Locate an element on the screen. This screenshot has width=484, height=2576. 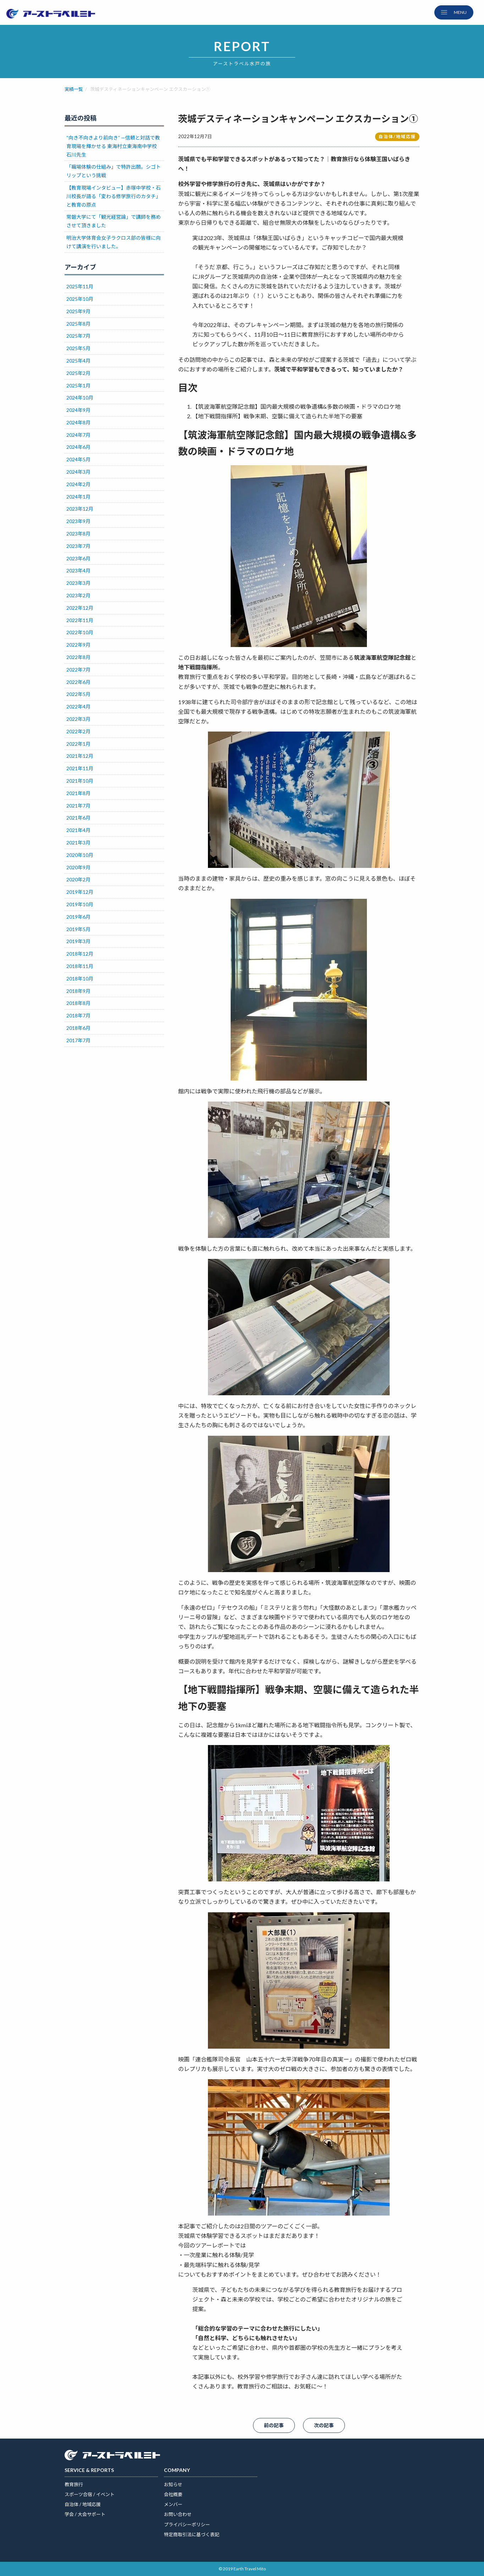
2025年4月 is located at coordinates (78, 361).